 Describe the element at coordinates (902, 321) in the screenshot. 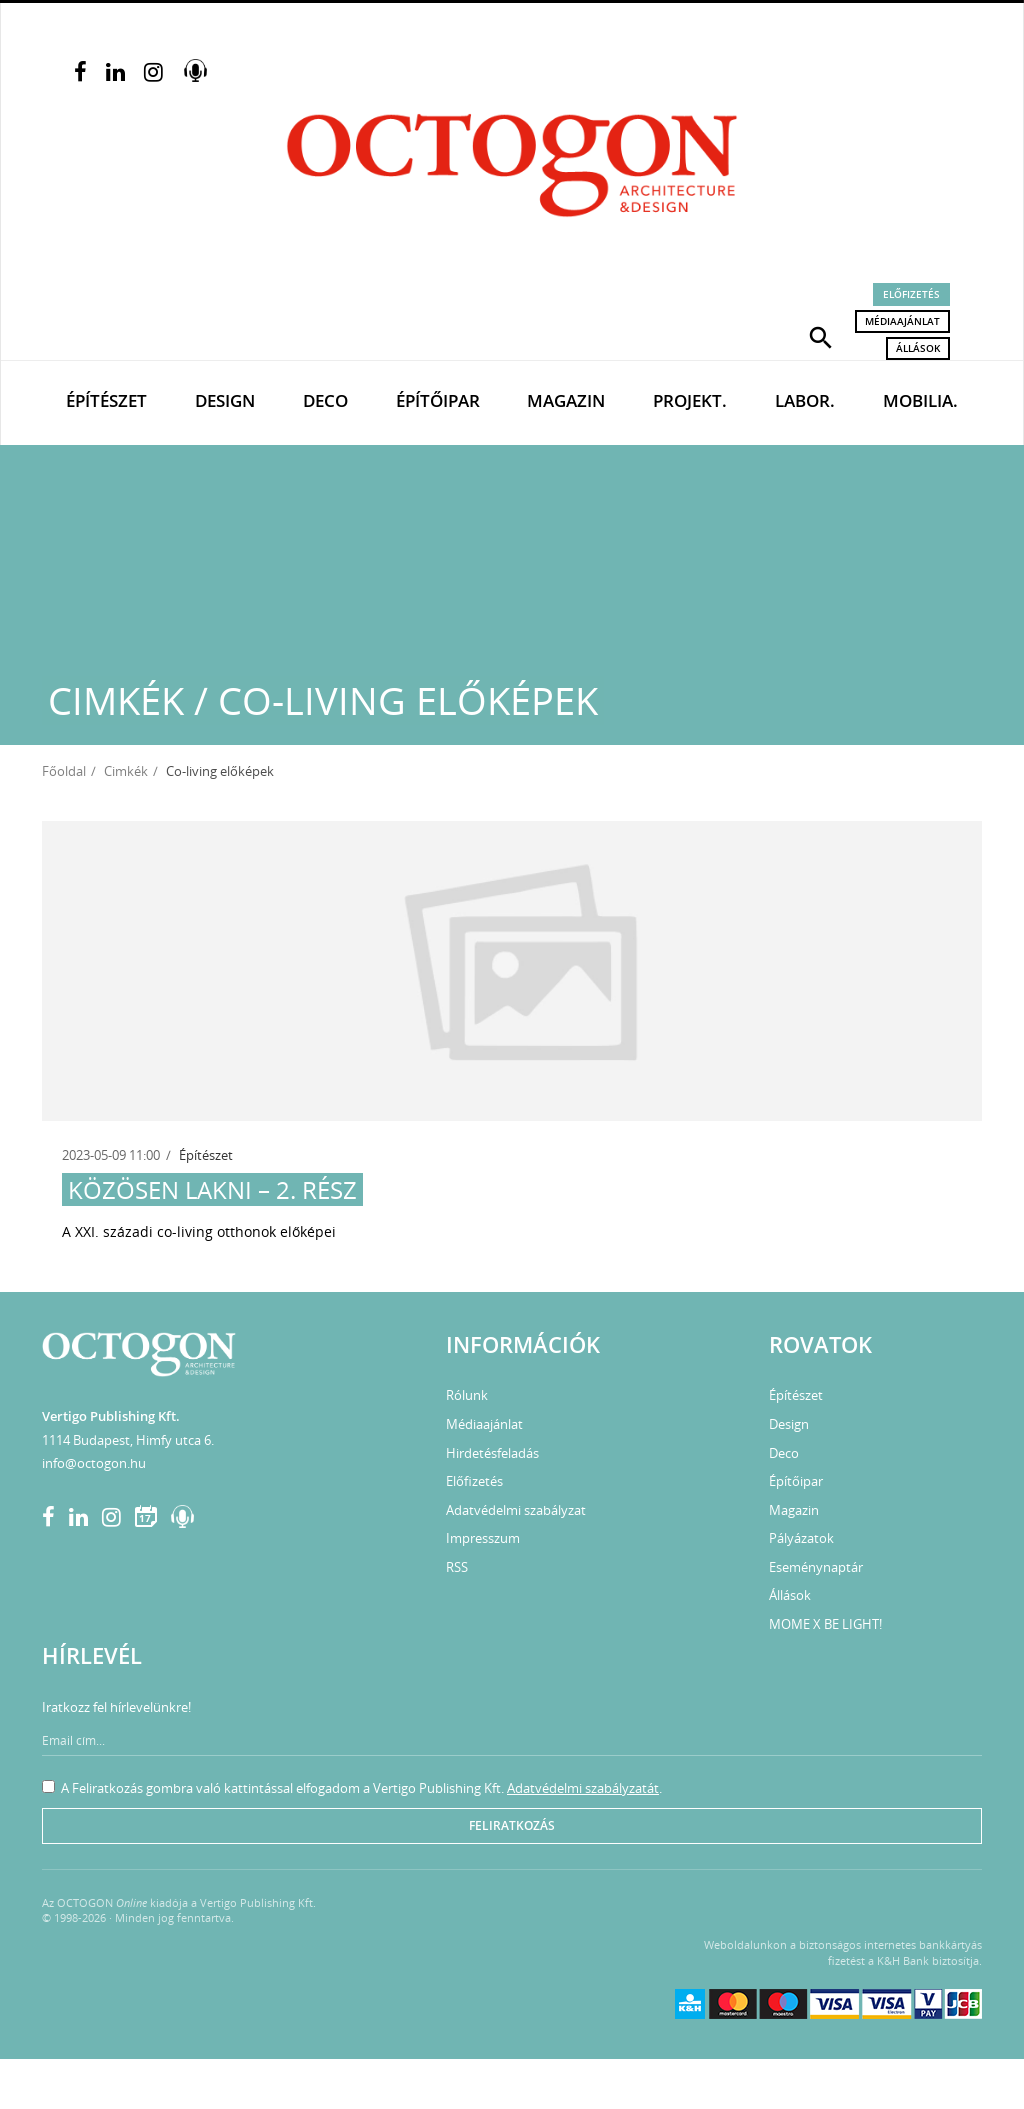

I see `Médiaajánlat` at that location.